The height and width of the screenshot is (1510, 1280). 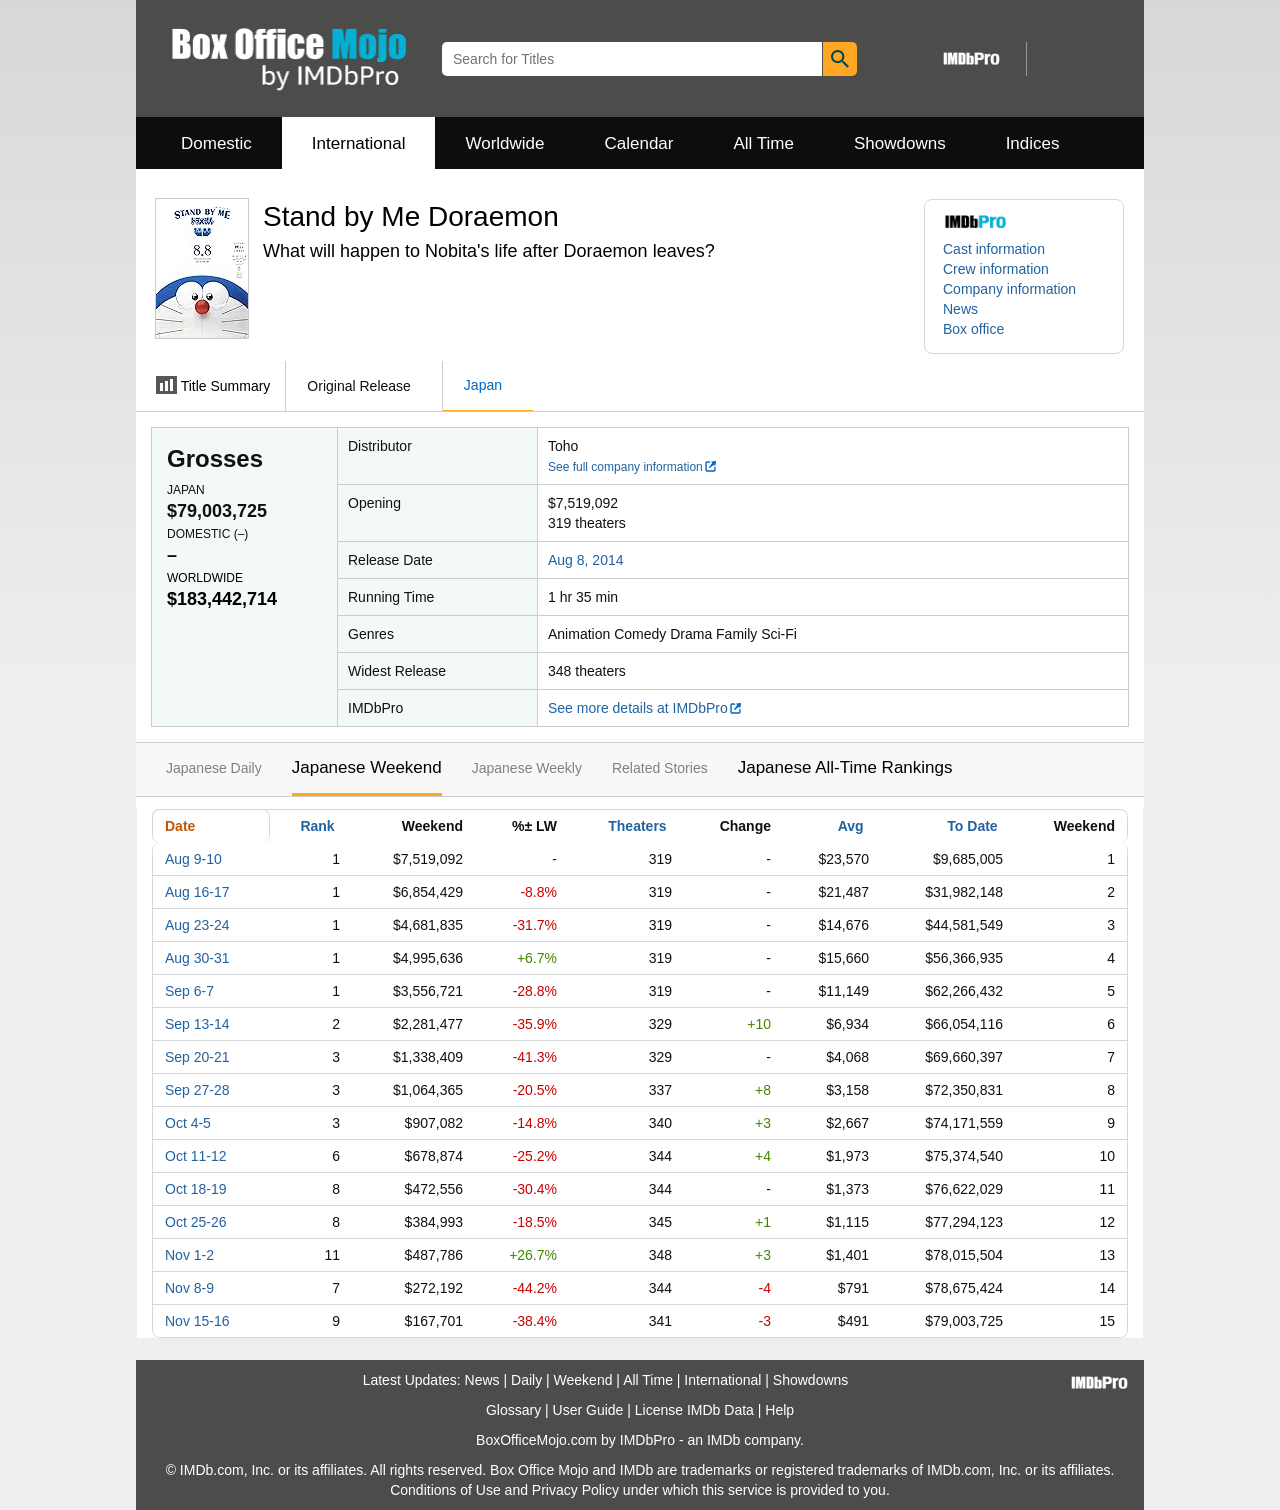 I want to click on Sep 13-14, so click(x=197, y=1024).